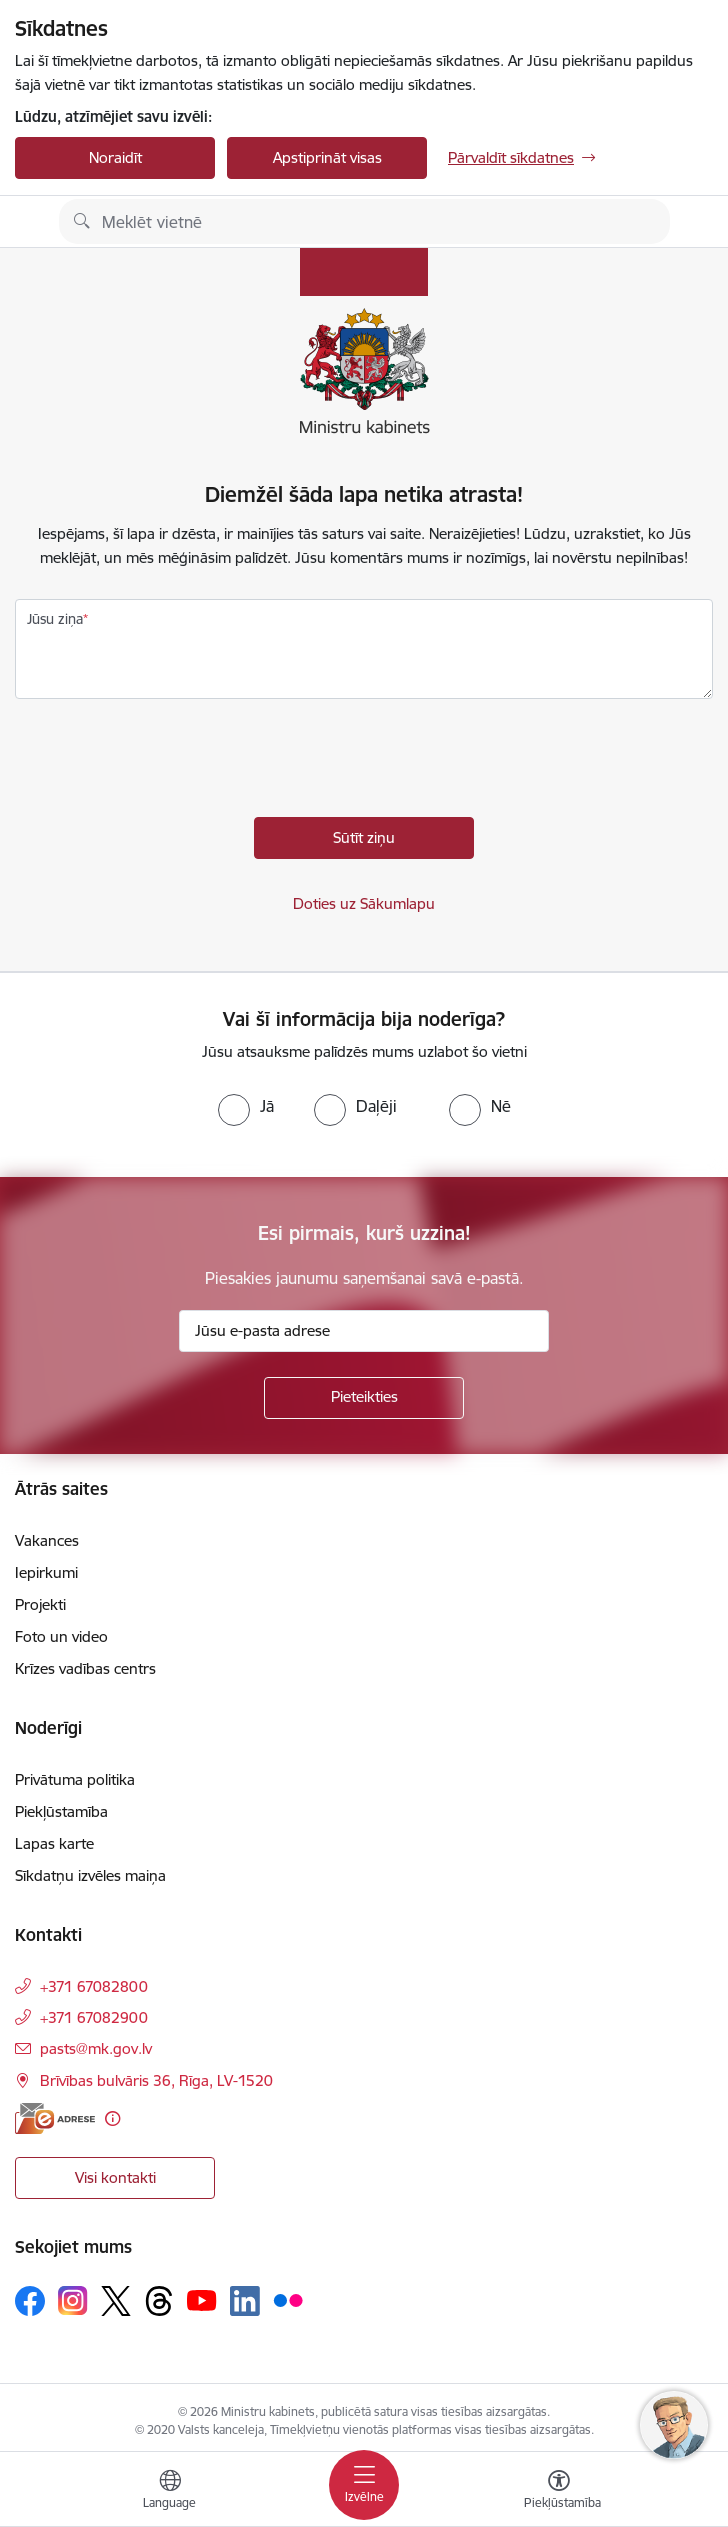 This screenshot has width=728, height=2527. Describe the element at coordinates (75, 1779) in the screenshot. I see `Privātuma politika` at that location.